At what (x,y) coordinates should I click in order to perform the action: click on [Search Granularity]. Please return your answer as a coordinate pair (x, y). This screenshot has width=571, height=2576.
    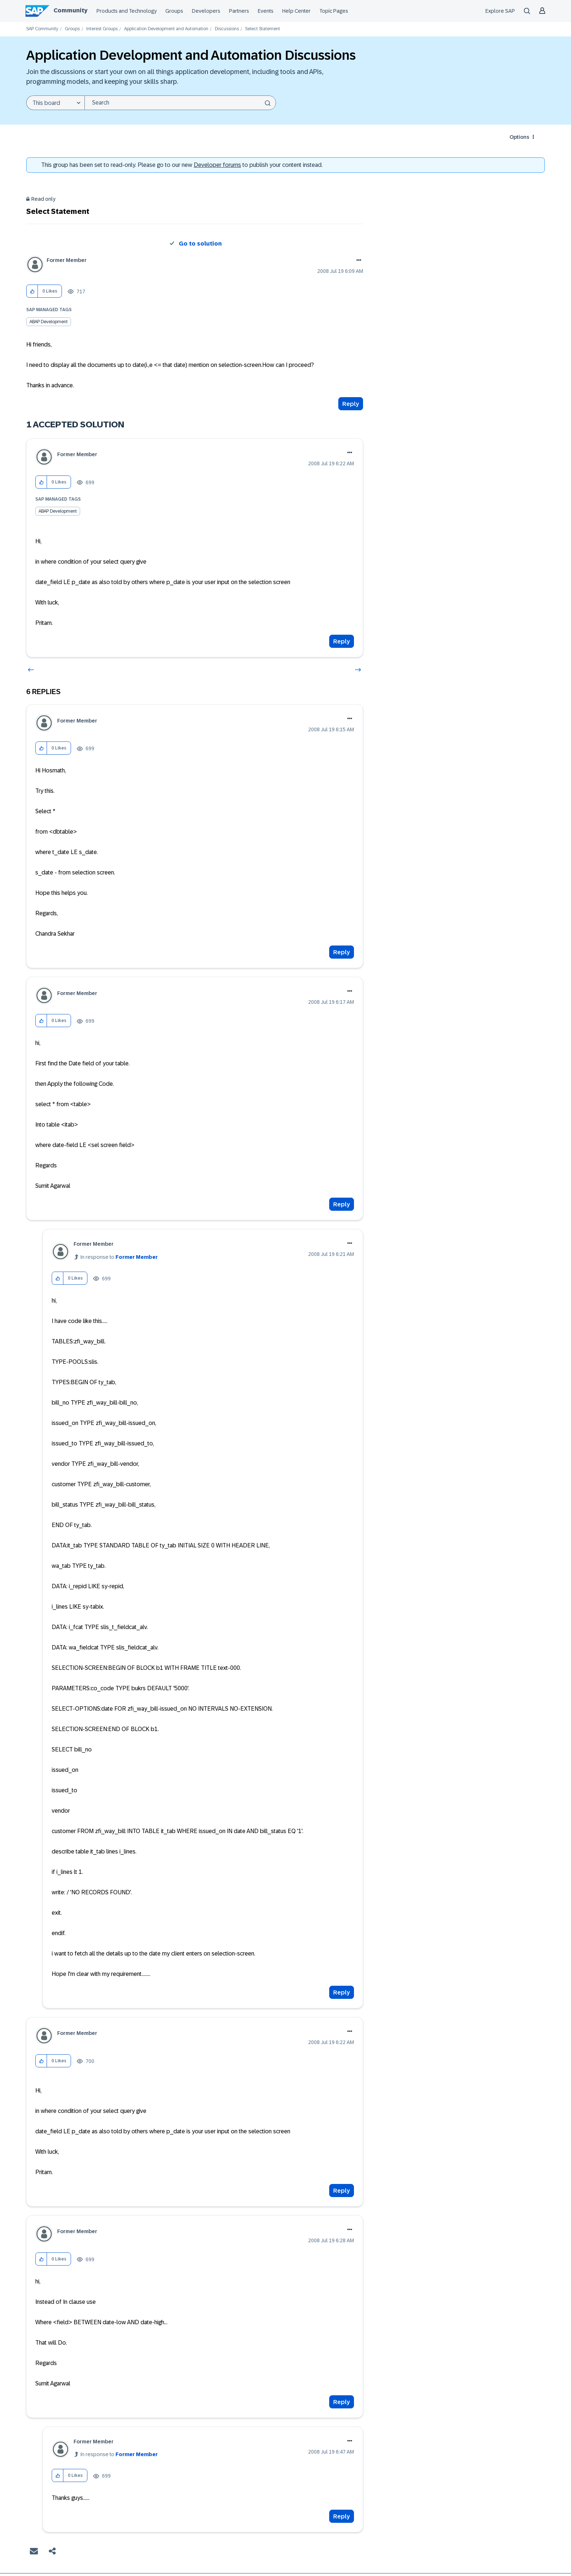
    Looking at the image, I should click on (55, 102).